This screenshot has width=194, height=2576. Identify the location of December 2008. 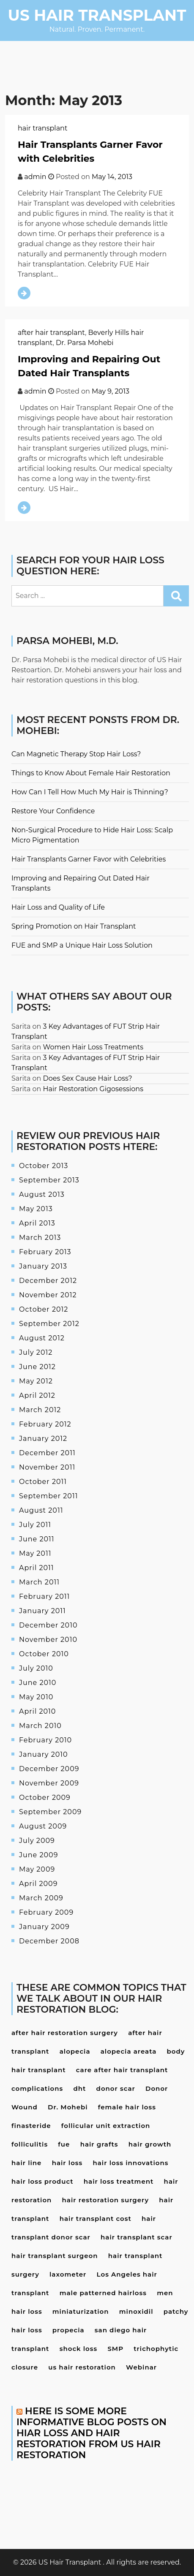
(49, 1941).